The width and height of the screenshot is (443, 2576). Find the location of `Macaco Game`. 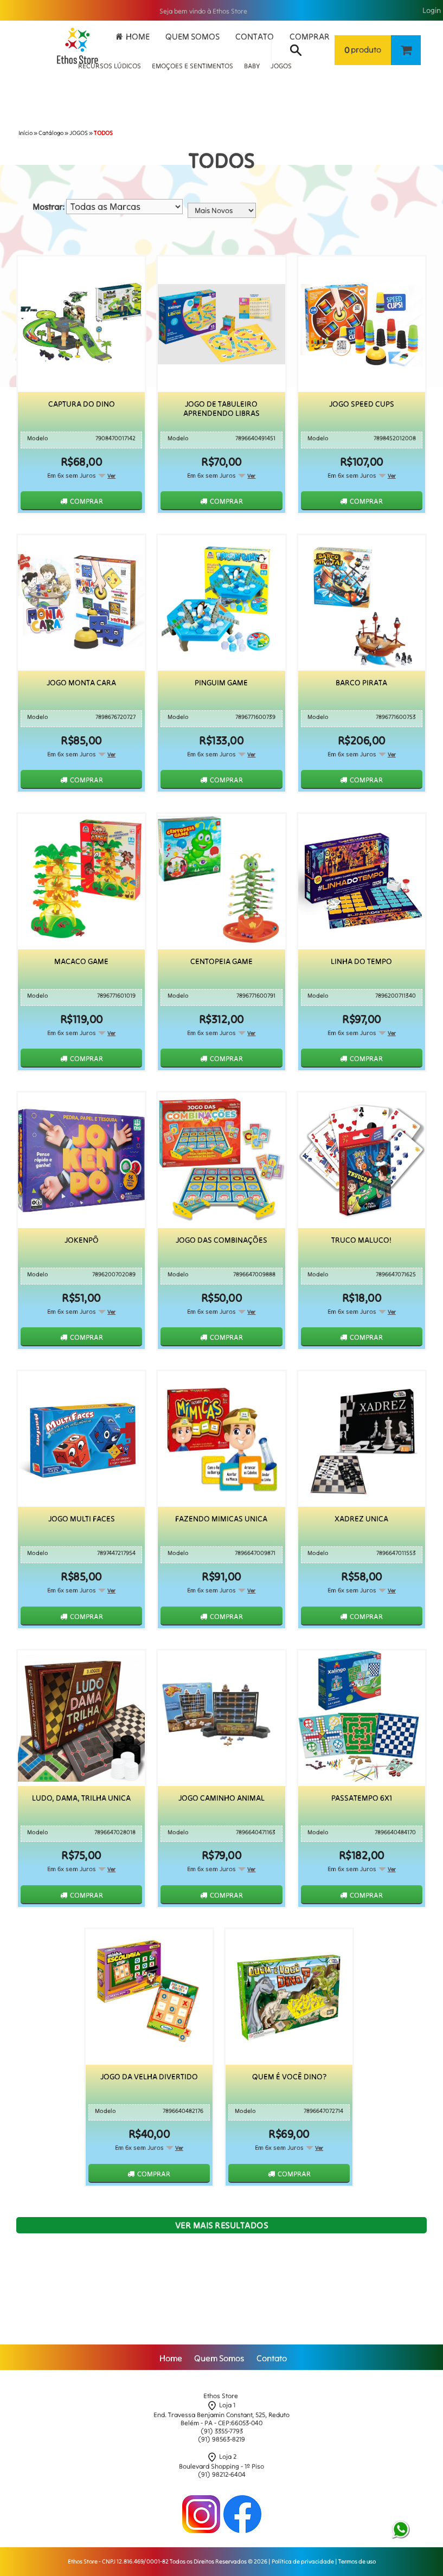

Macaco Game is located at coordinates (81, 961).